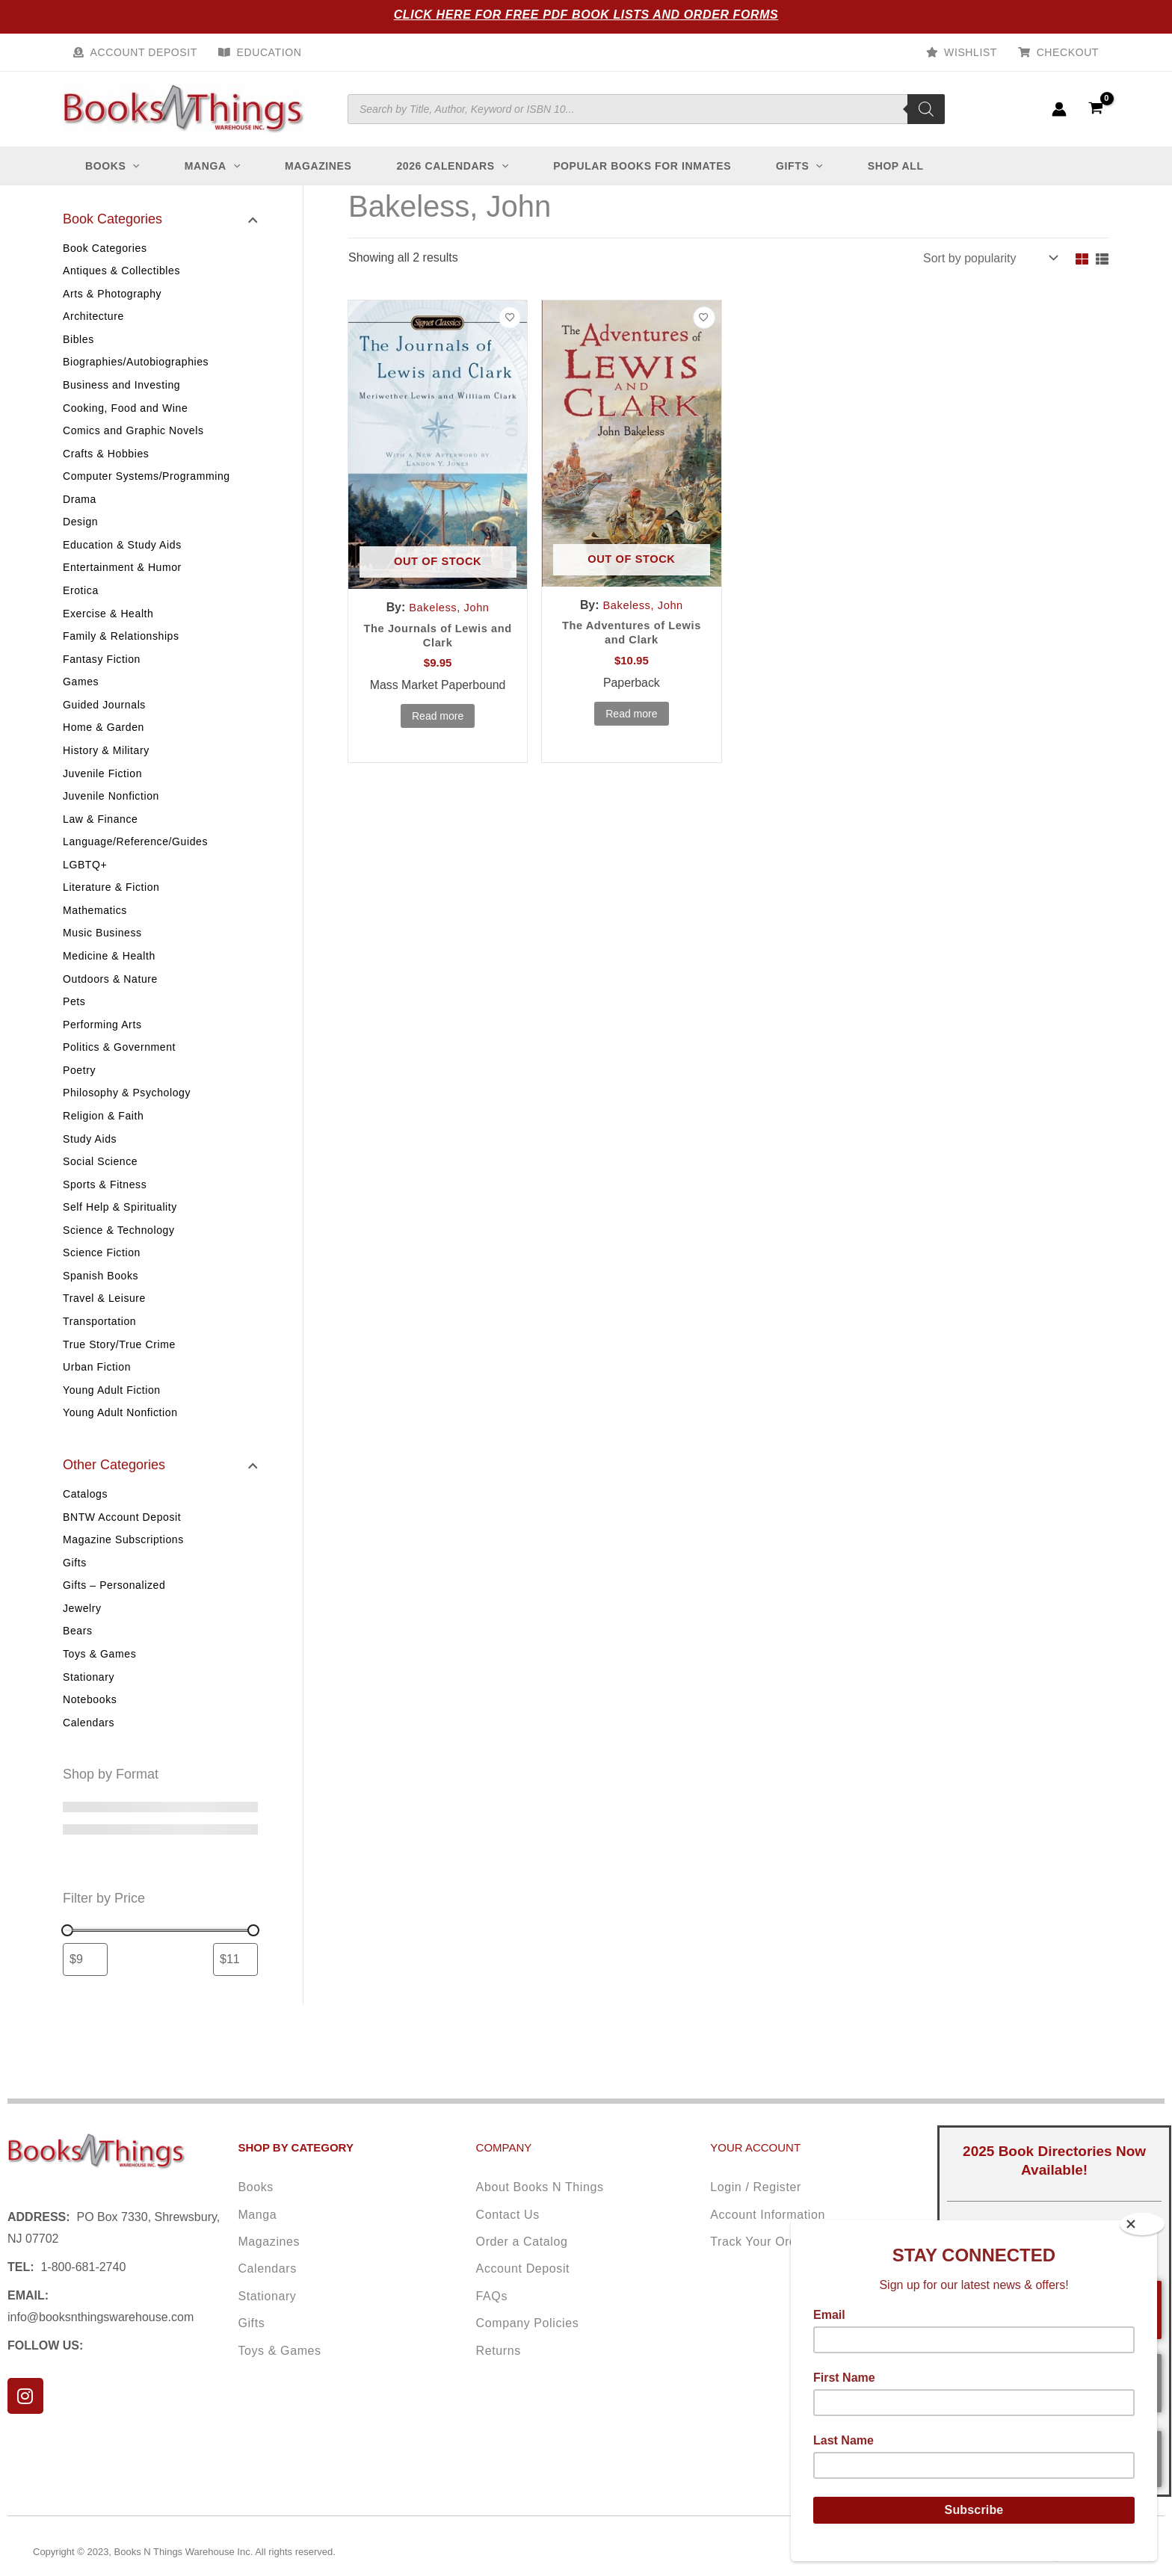 This screenshot has height=2576, width=1172. What do you see at coordinates (119, 1378) in the screenshot?
I see `True Story/True Crime` at bounding box center [119, 1378].